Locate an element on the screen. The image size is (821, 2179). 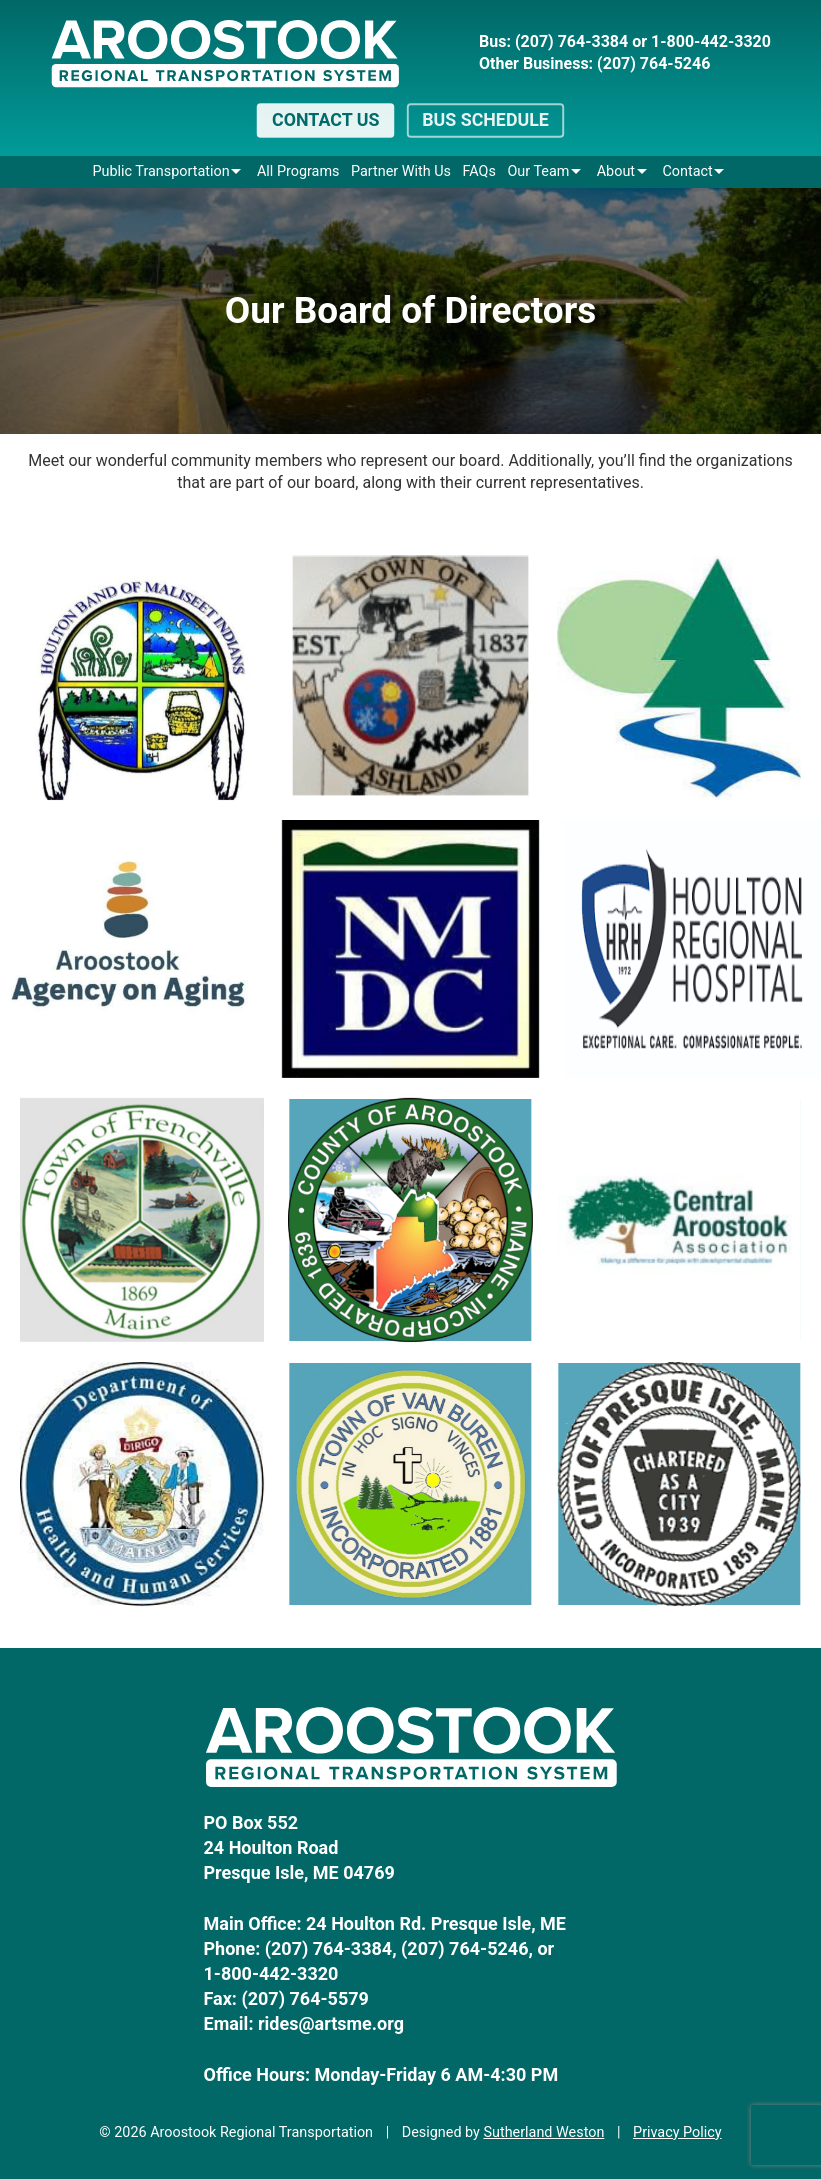
Privacy Policy is located at coordinates (677, 2132).